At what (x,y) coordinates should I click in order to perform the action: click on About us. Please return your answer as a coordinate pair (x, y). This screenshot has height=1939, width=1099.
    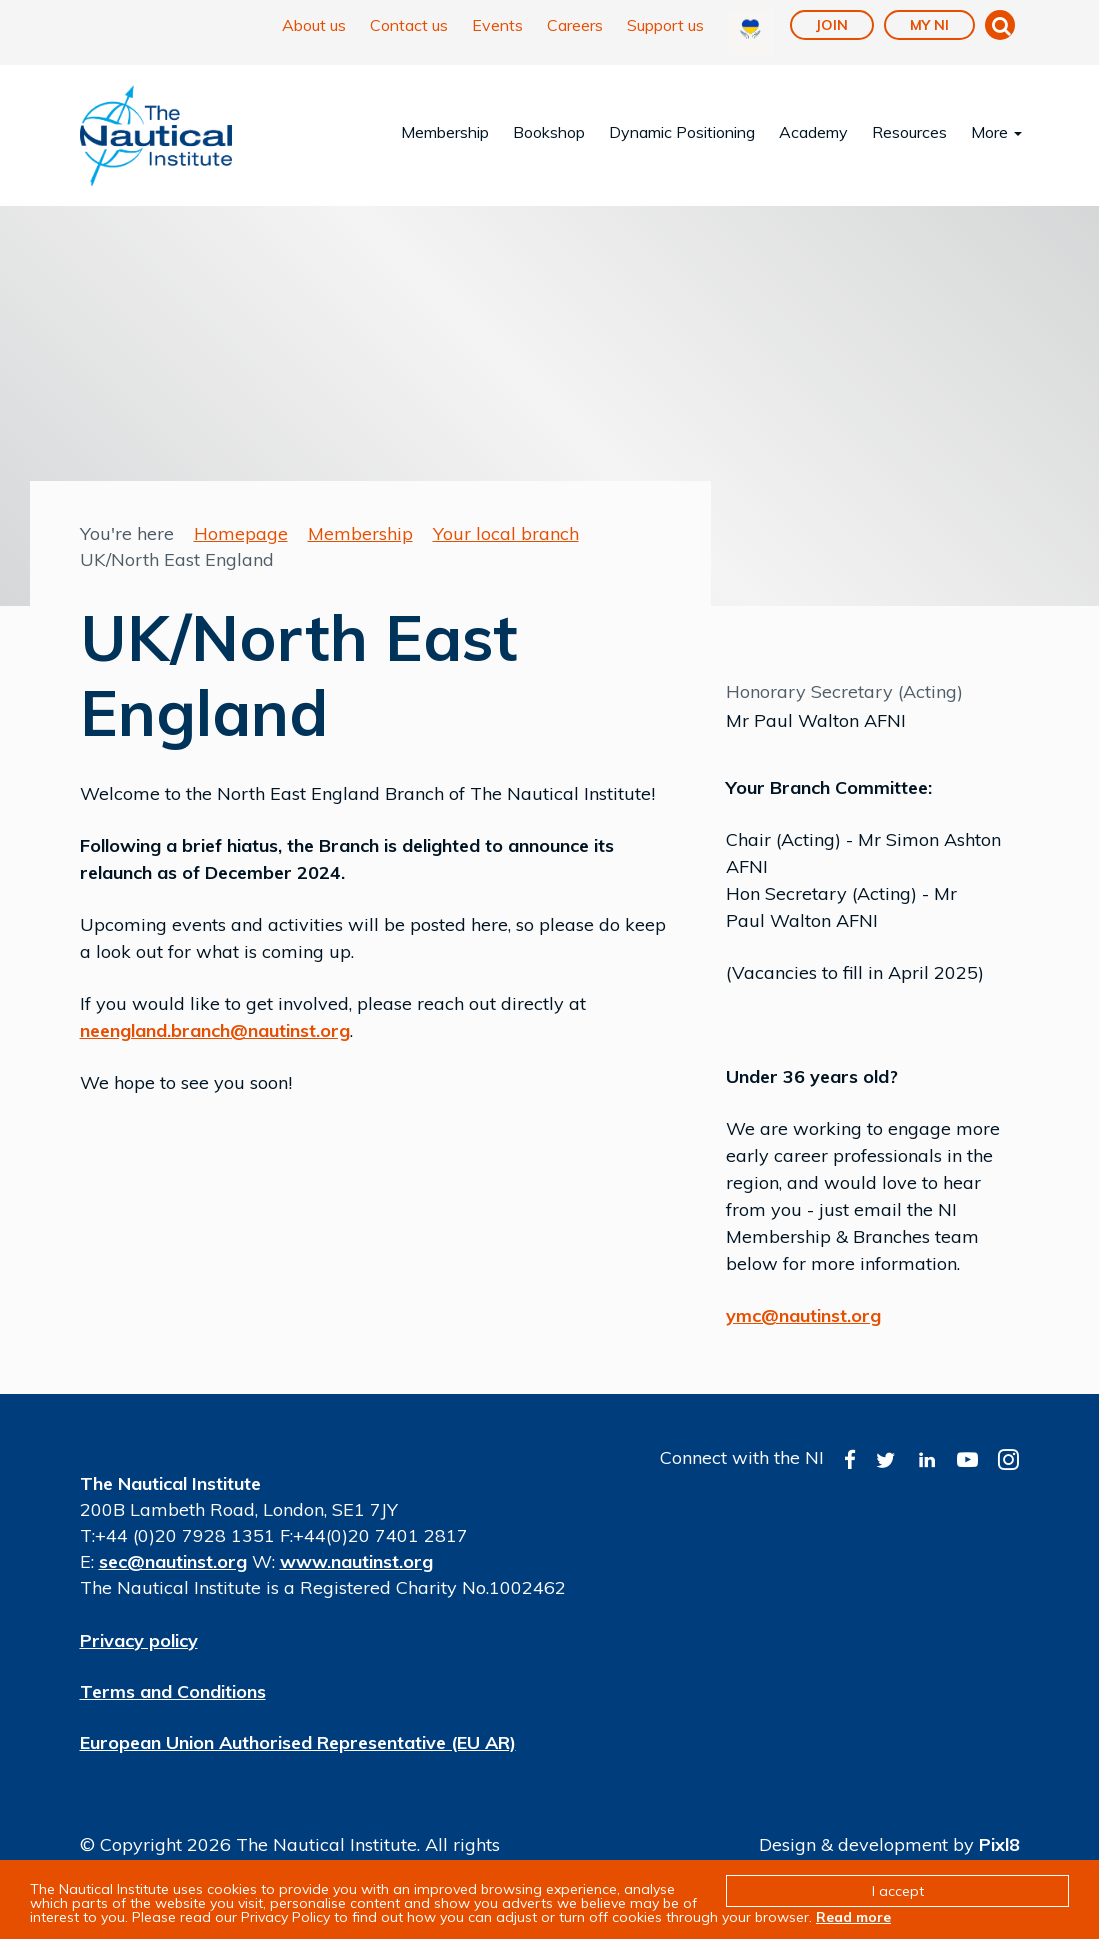
    Looking at the image, I should click on (314, 25).